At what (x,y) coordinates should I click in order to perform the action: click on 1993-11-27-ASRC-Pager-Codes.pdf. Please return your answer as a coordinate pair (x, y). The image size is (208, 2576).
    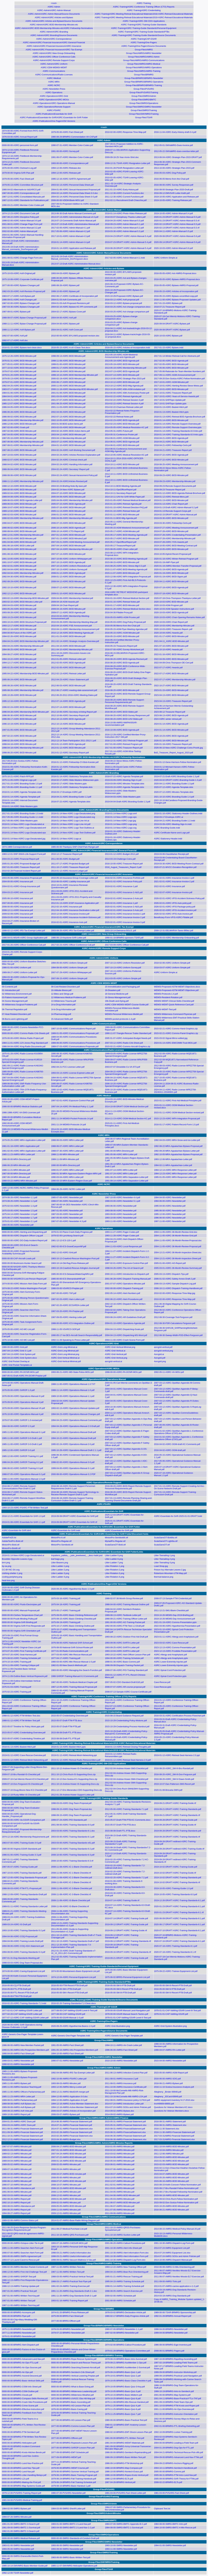
    Looking at the image, I should click on (122, 1232).